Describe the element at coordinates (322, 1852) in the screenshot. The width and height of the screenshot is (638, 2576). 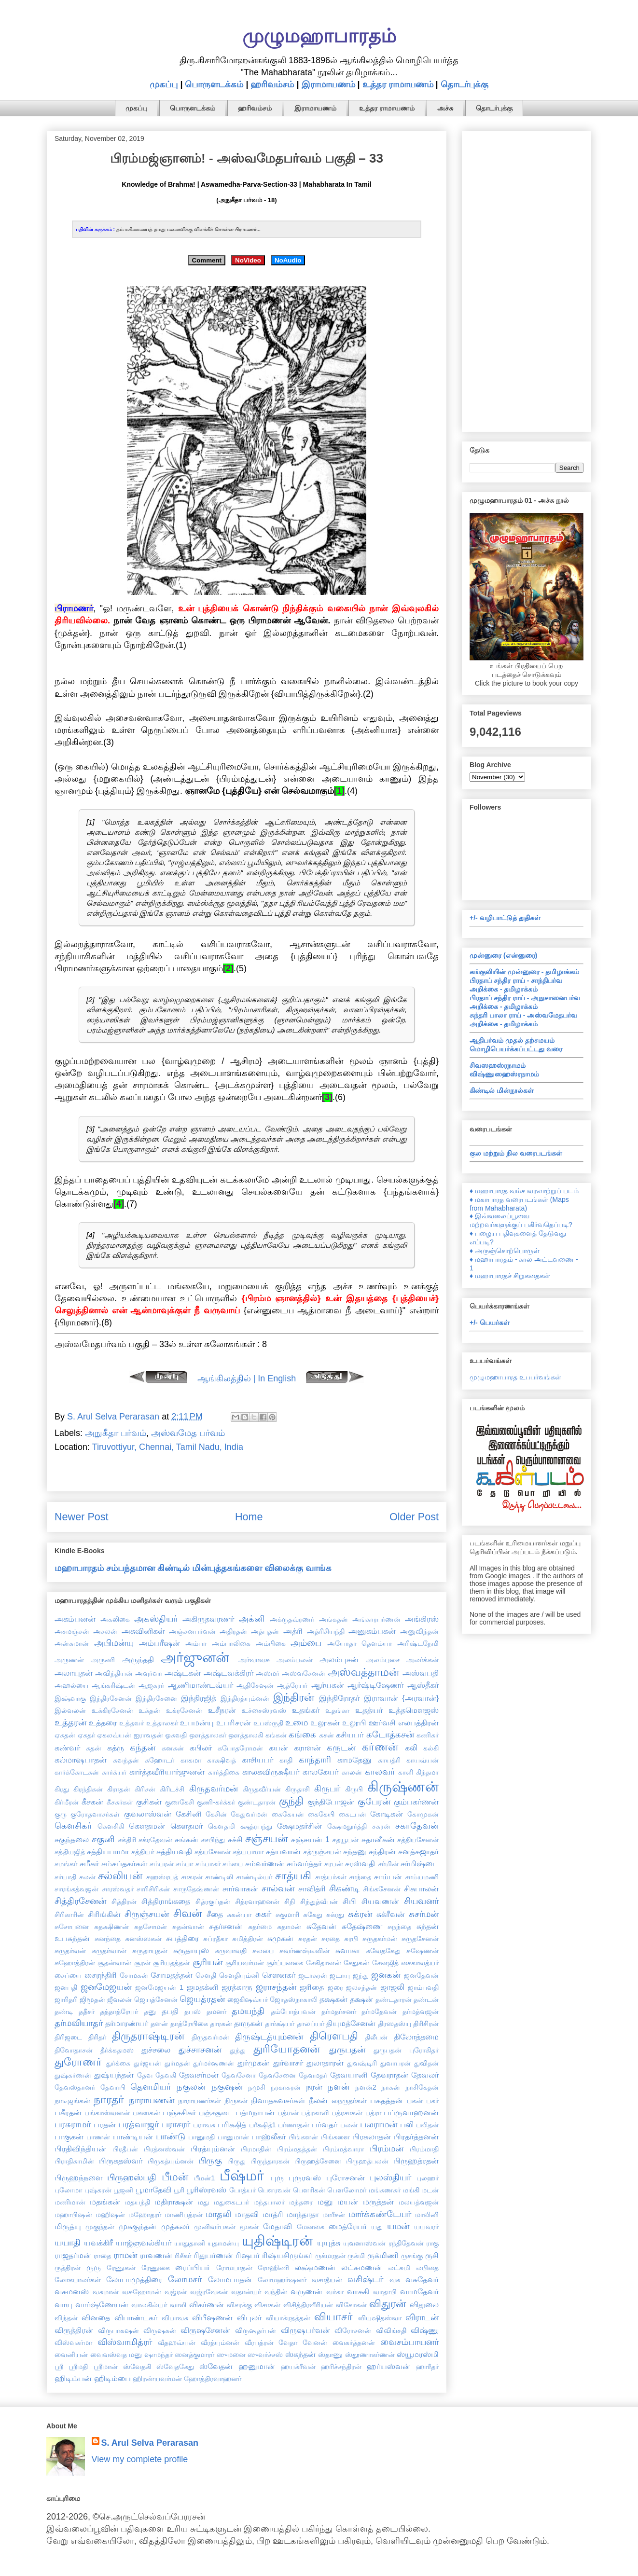
I see `சத்ருஞ்சயன்` at that location.